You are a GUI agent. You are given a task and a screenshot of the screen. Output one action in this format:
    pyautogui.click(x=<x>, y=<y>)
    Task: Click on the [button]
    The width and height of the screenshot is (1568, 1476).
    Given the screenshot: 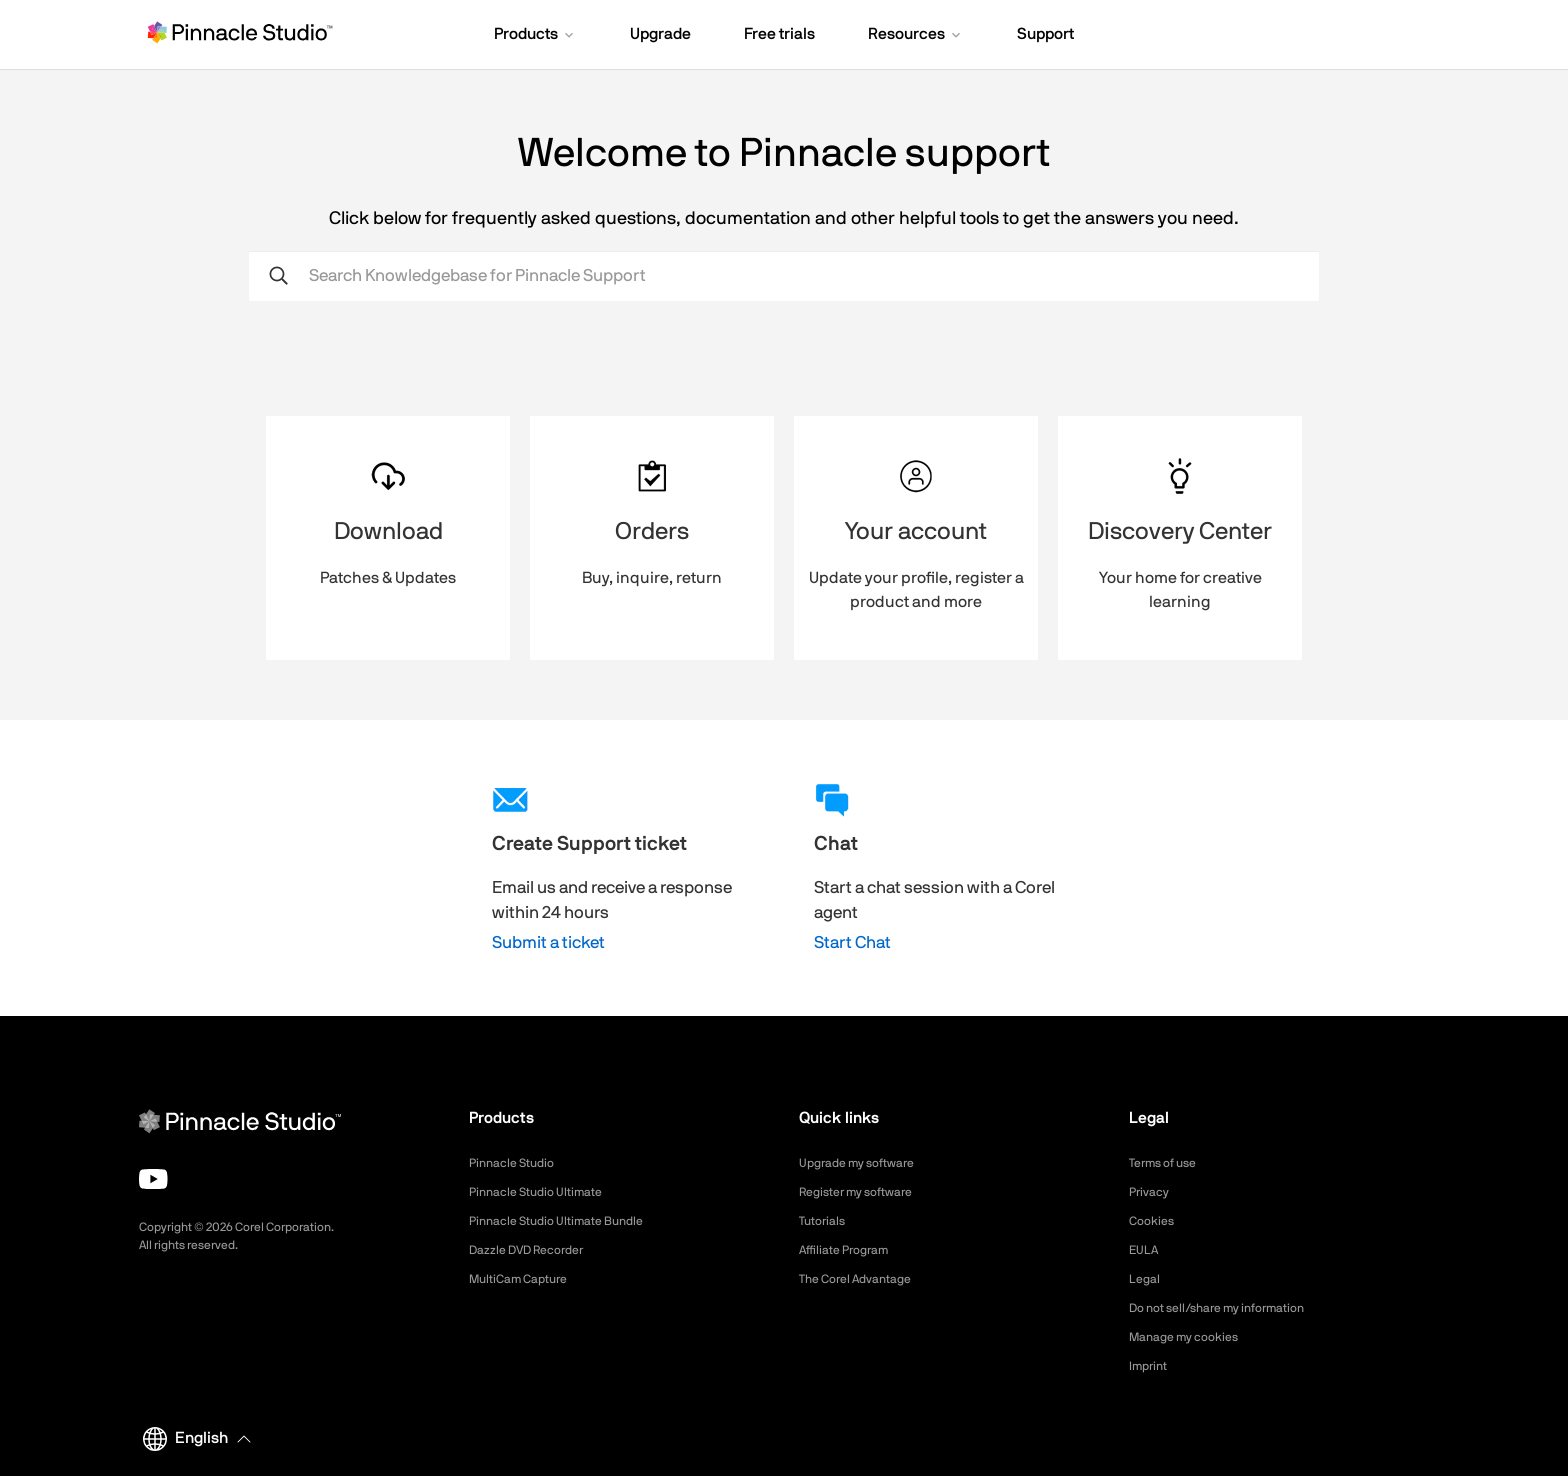 What is the action you would take?
    pyautogui.click(x=535, y=36)
    